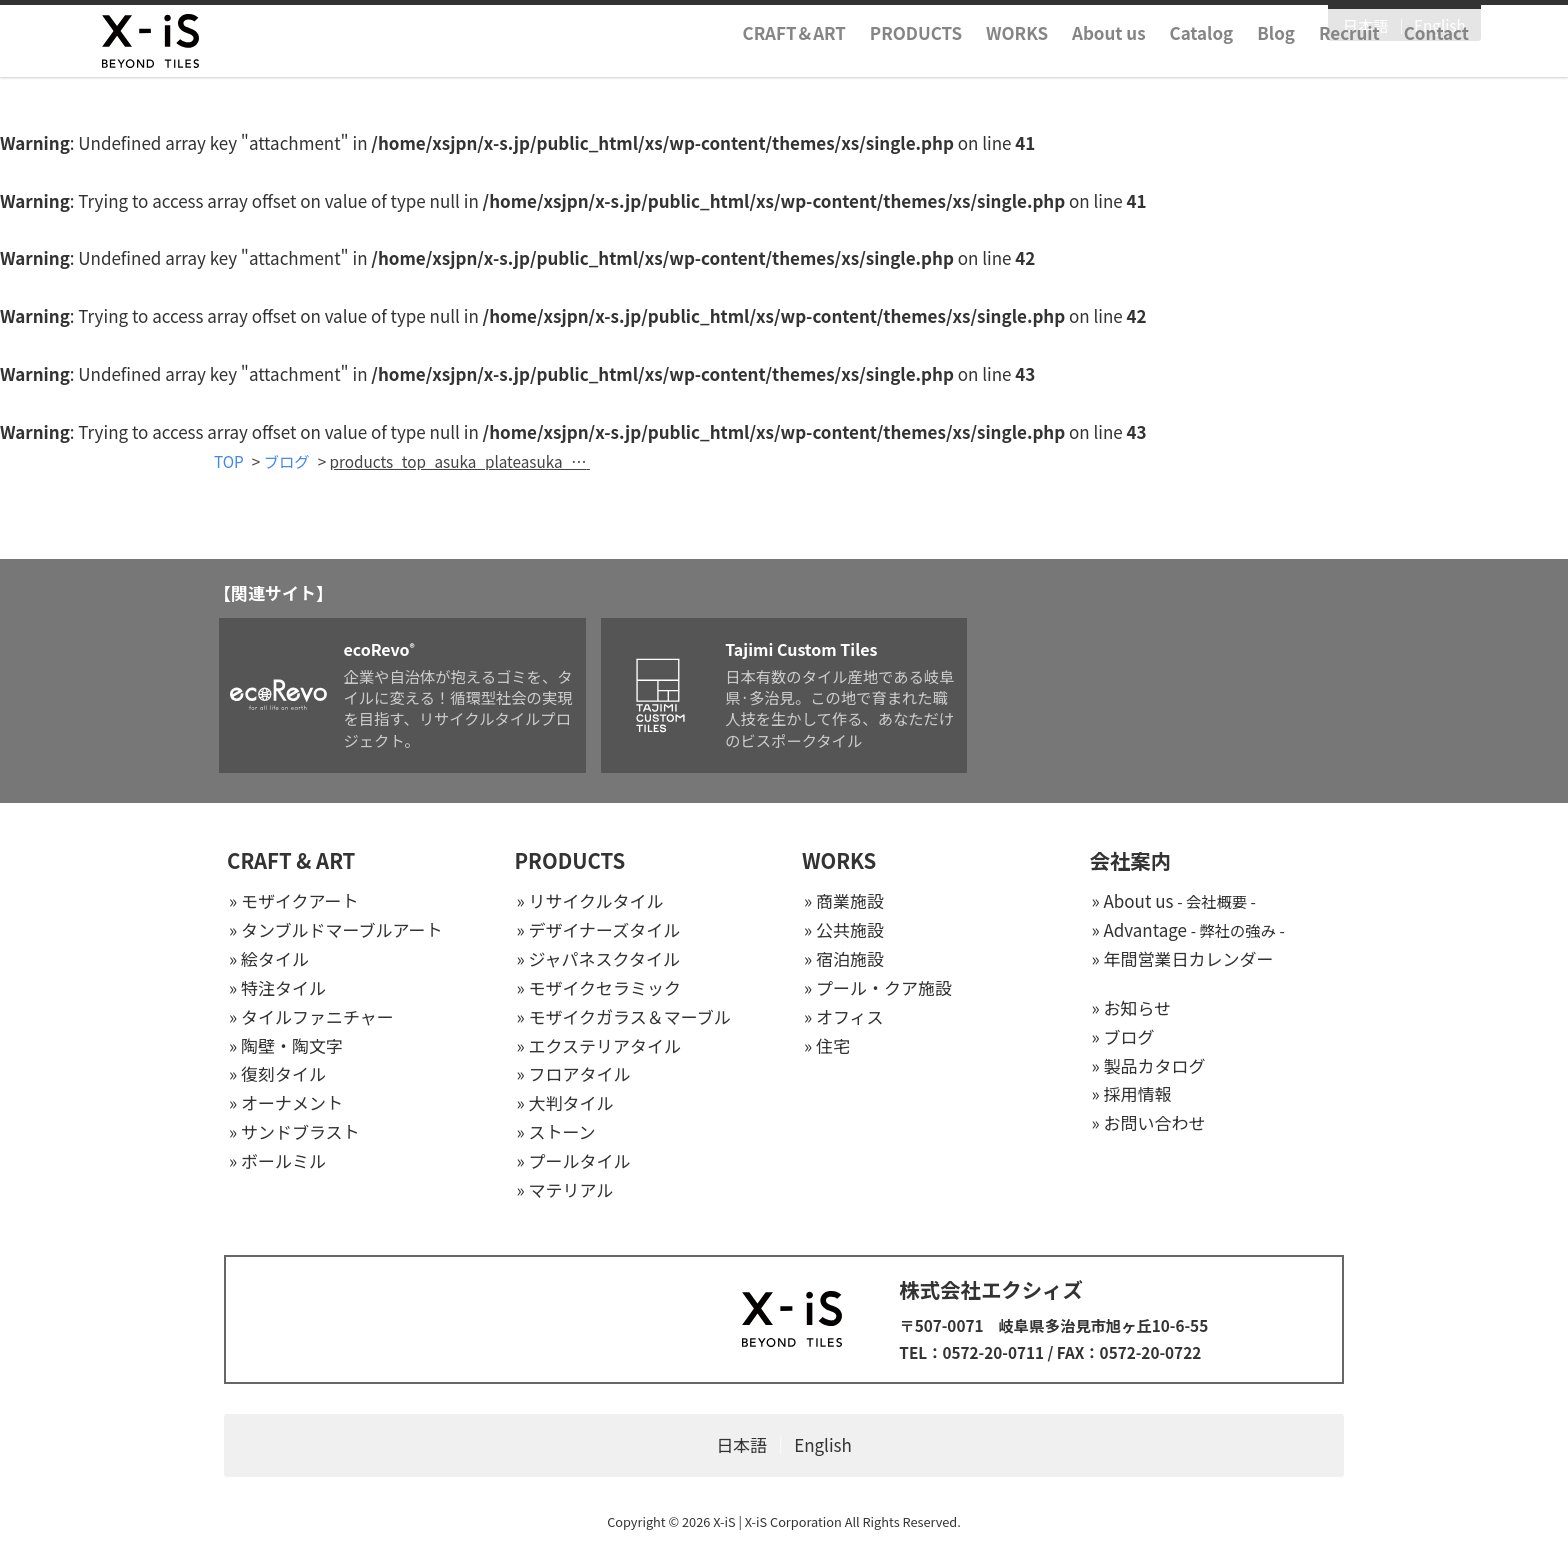  I want to click on 日本語, so click(1244, 27).